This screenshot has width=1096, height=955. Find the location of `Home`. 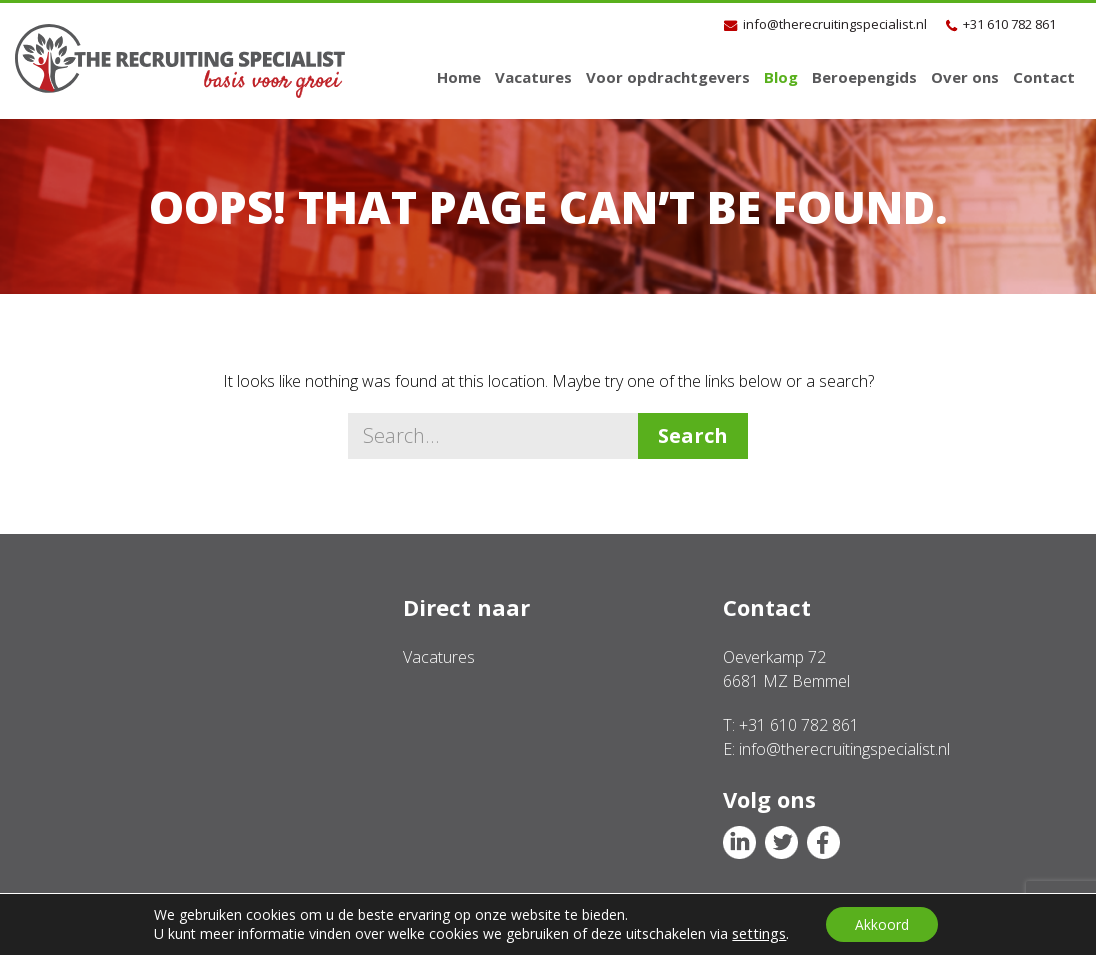

Home is located at coordinates (459, 77).